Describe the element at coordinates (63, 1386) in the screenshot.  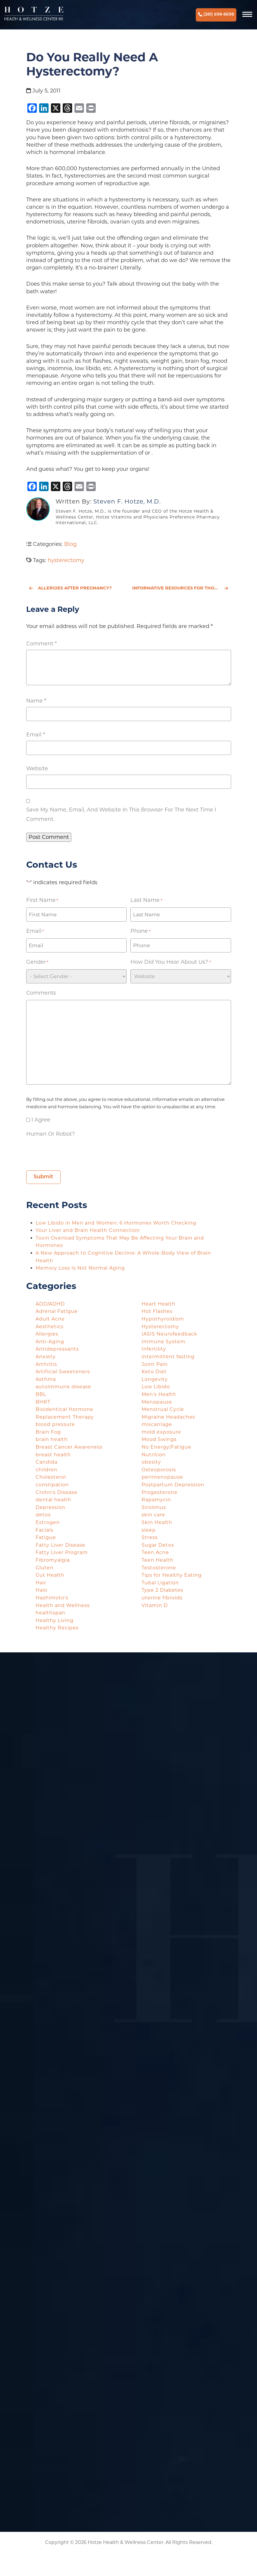
I see `autoimmune disease` at that location.